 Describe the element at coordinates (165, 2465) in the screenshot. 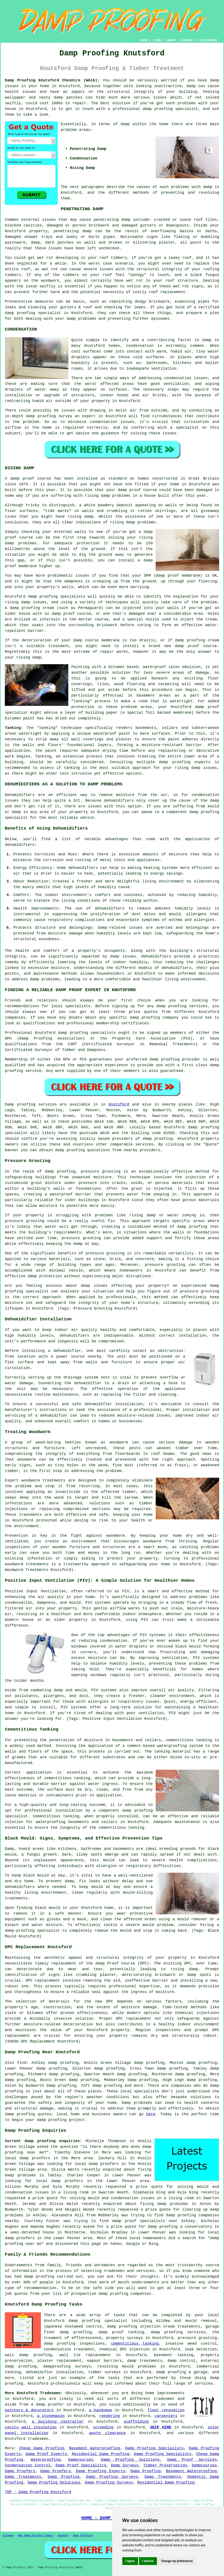

I see `Timber Preservation` at that location.